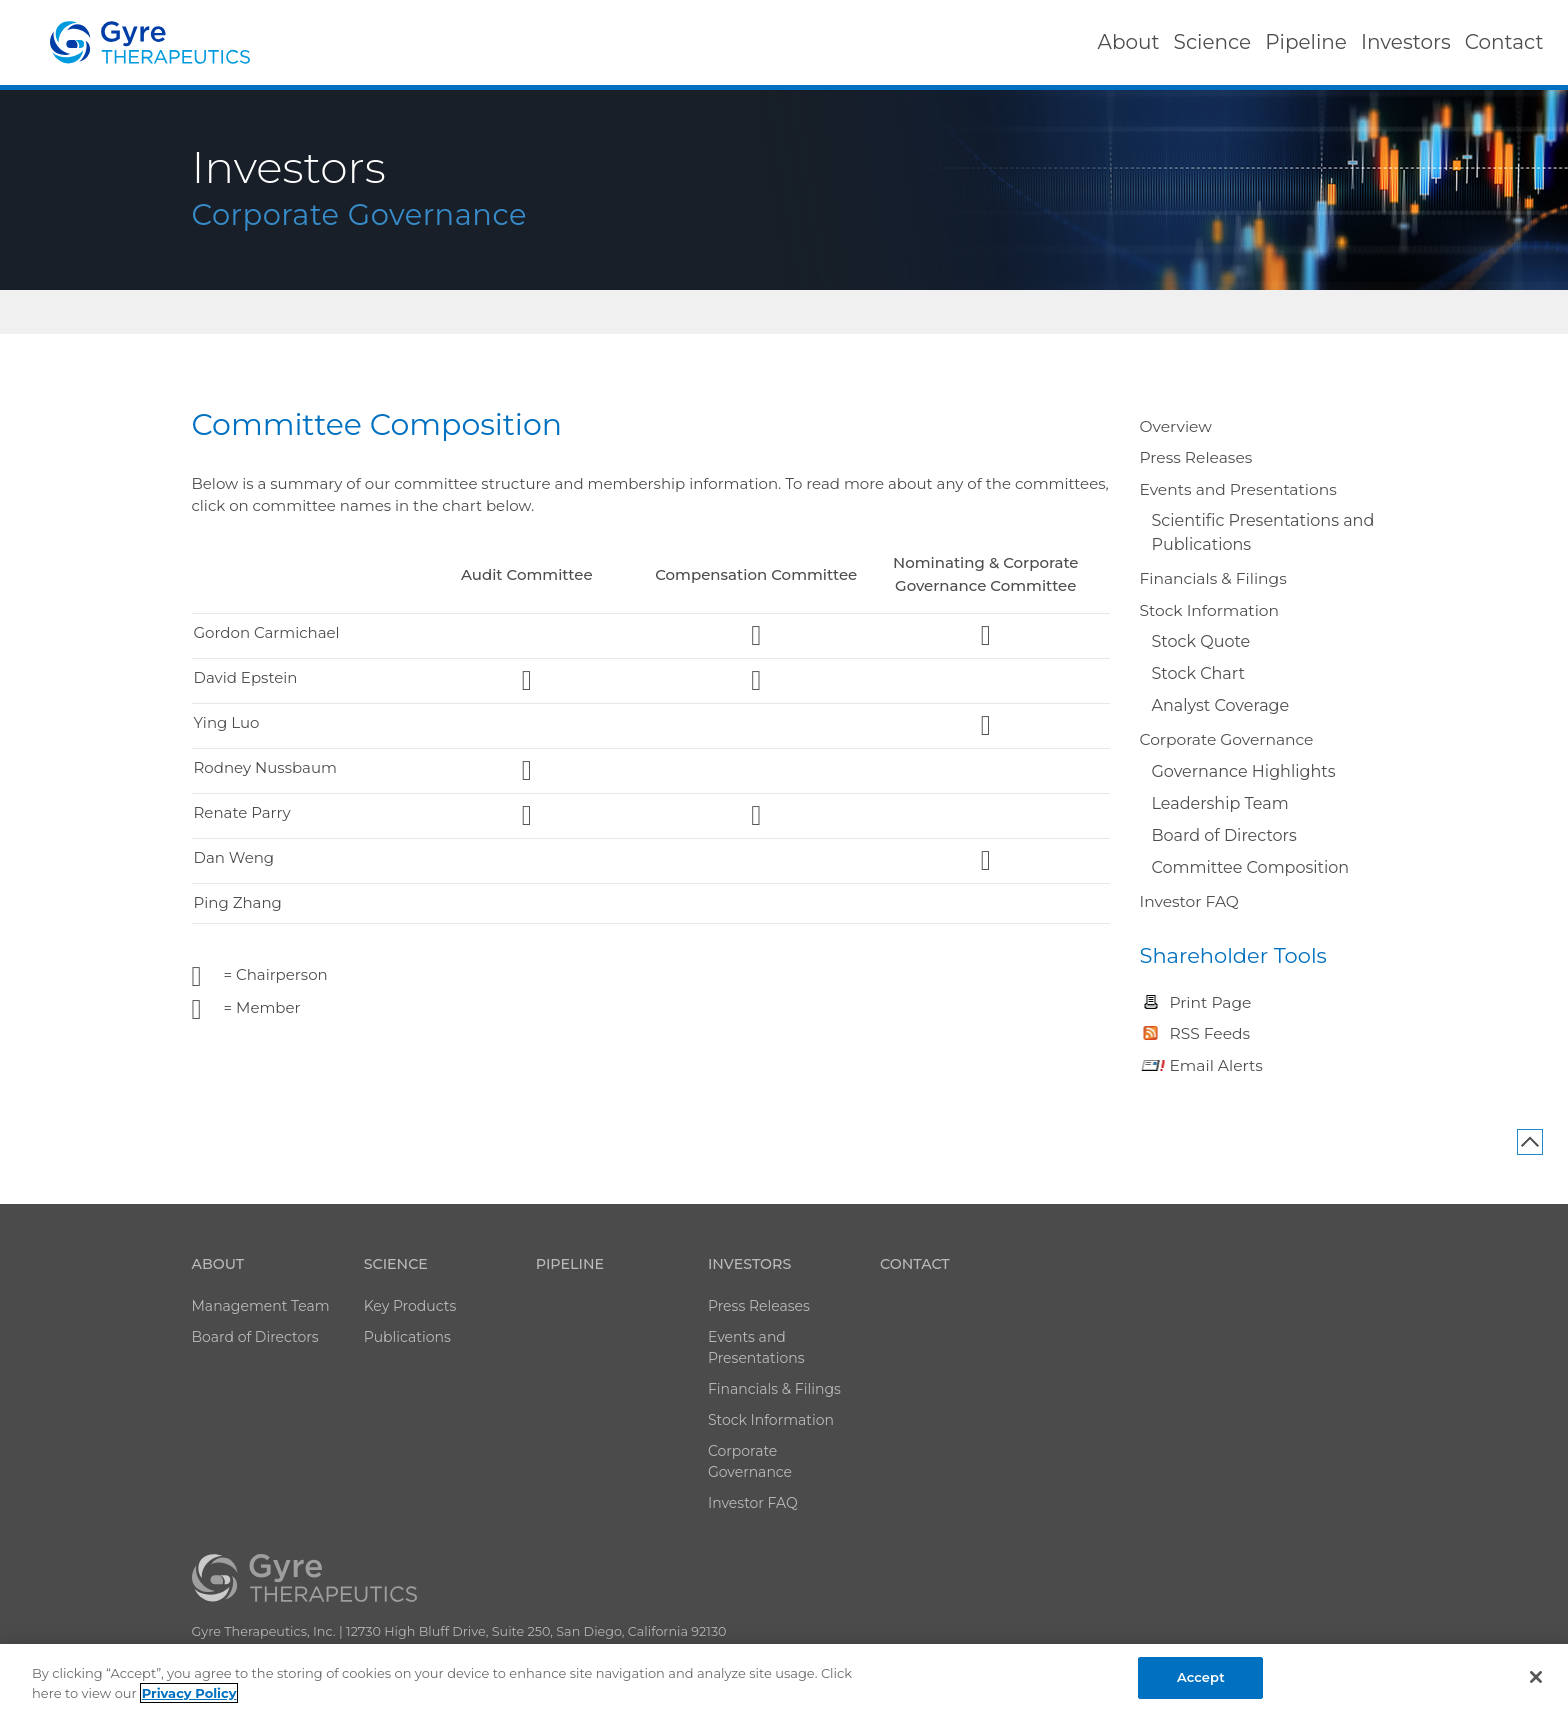 The height and width of the screenshot is (1714, 1568). What do you see at coordinates (1211, 1002) in the screenshot?
I see `Print Page` at bounding box center [1211, 1002].